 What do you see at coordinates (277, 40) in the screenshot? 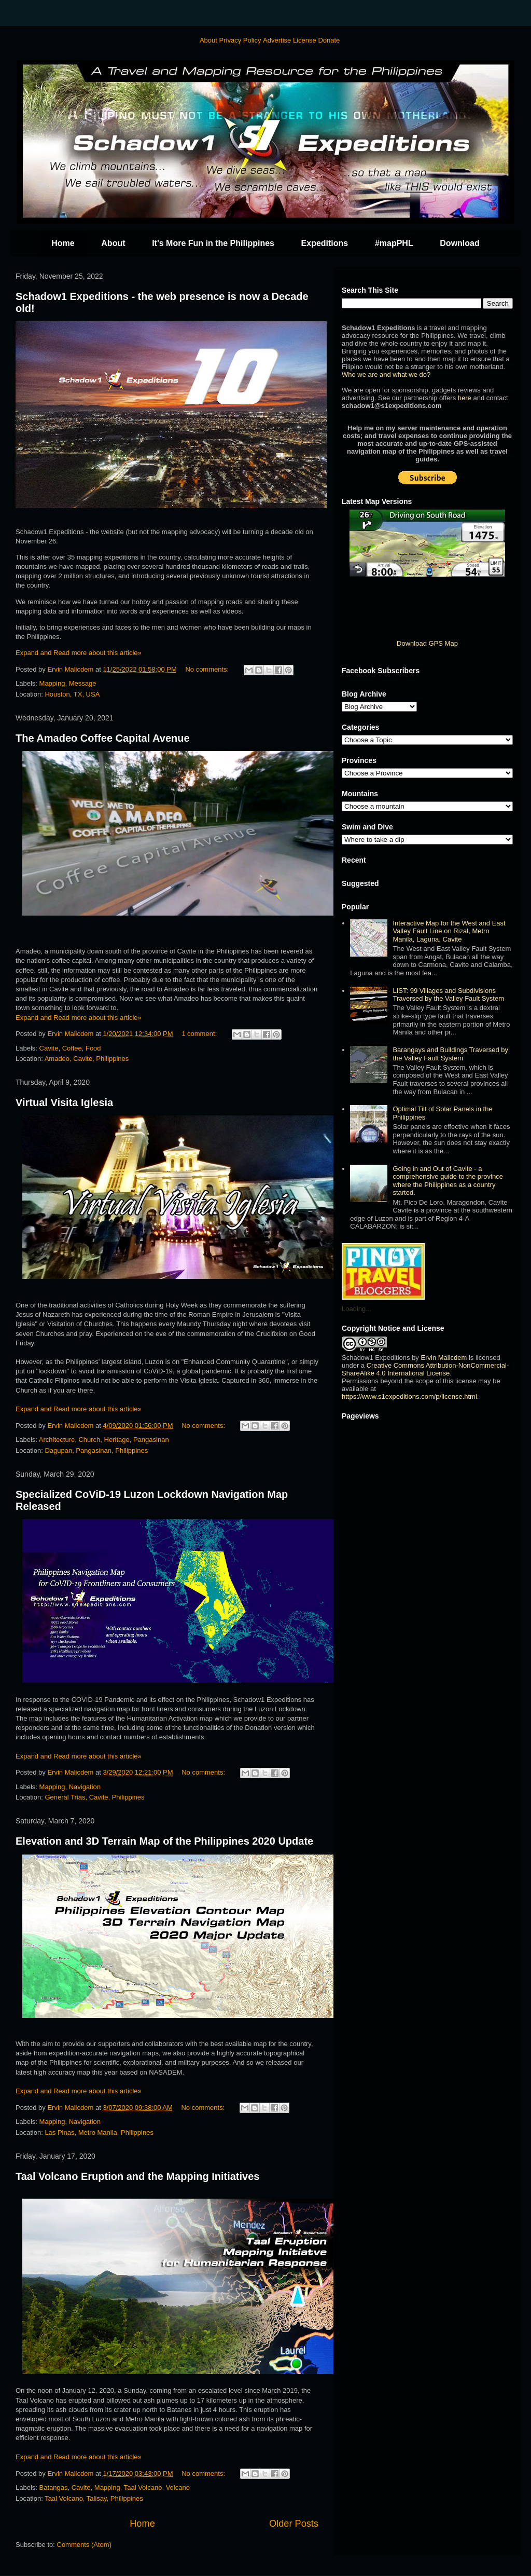
I see `Advertise` at bounding box center [277, 40].